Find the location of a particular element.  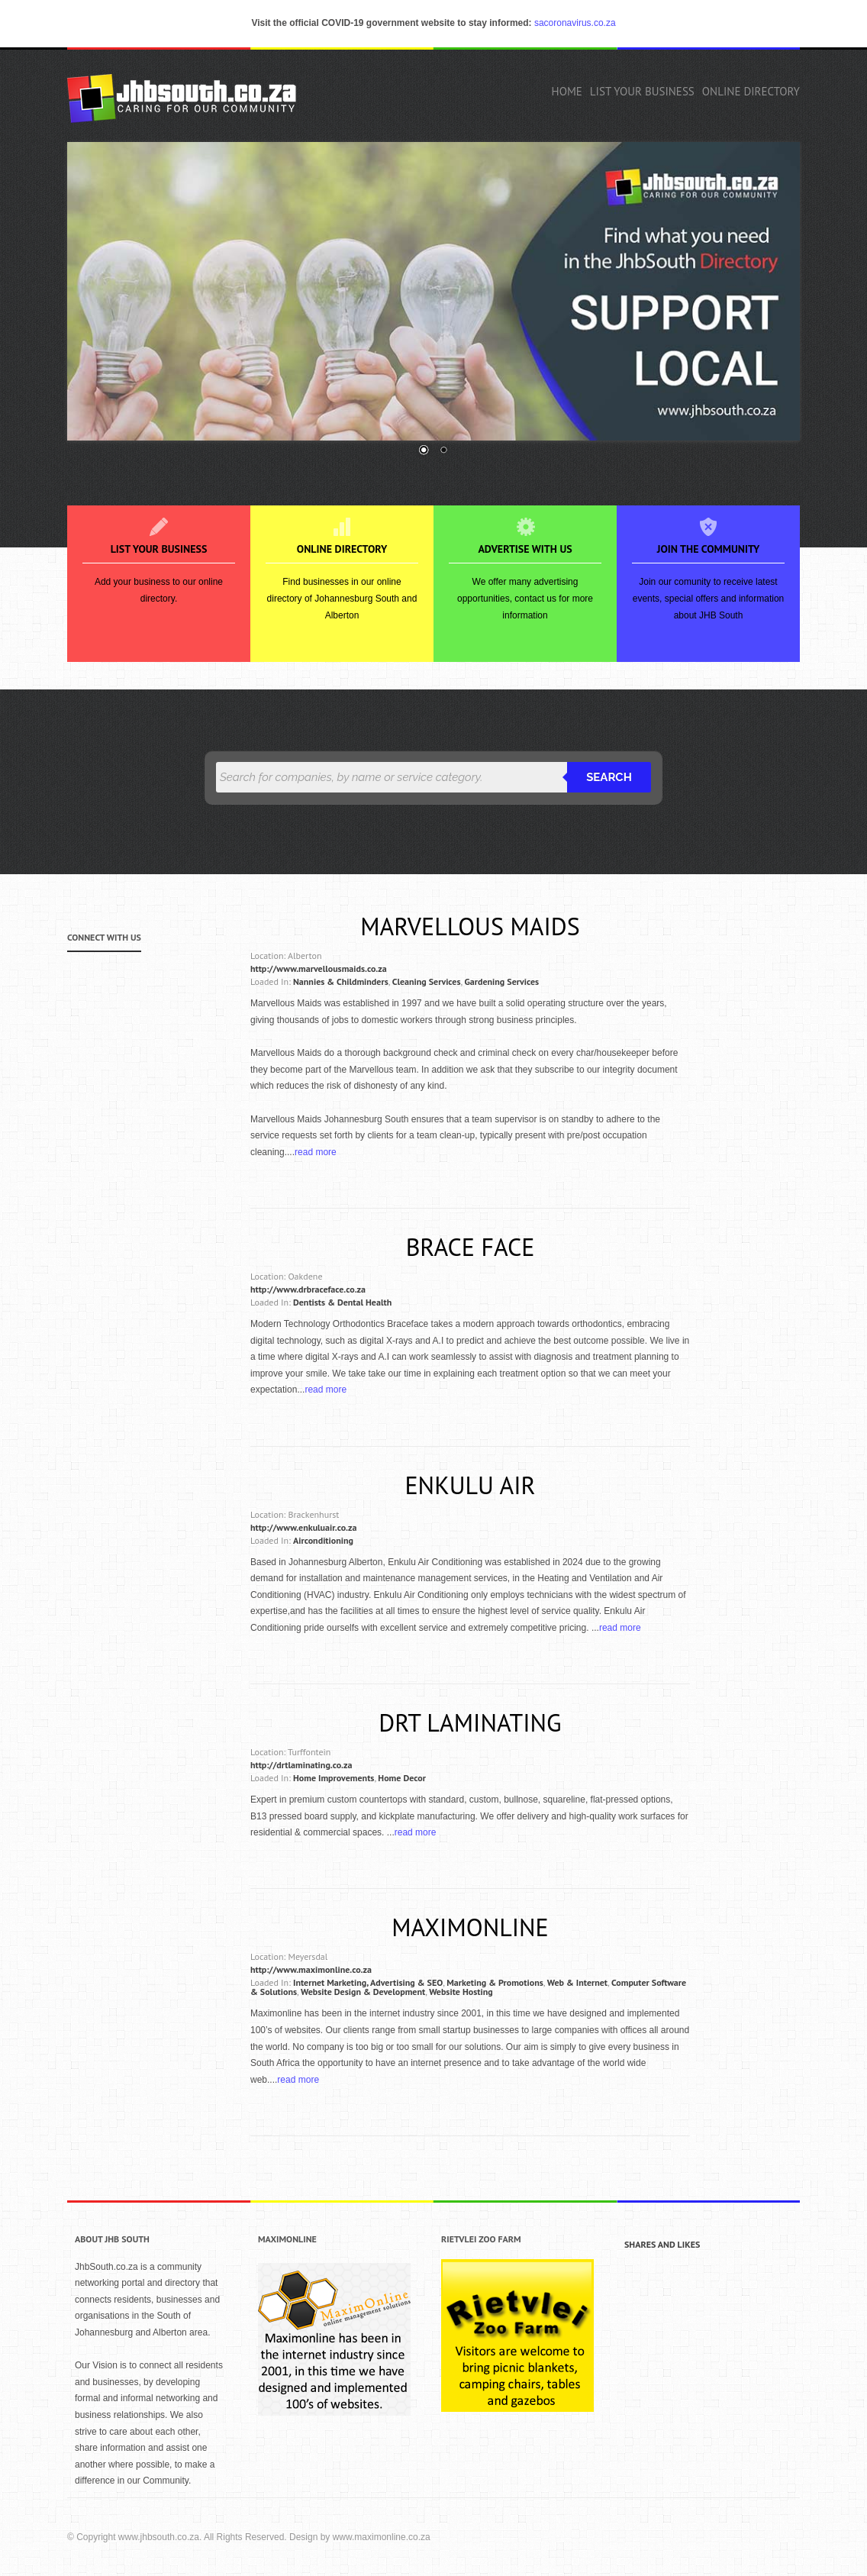

DRT Laminating is located at coordinates (470, 1722).